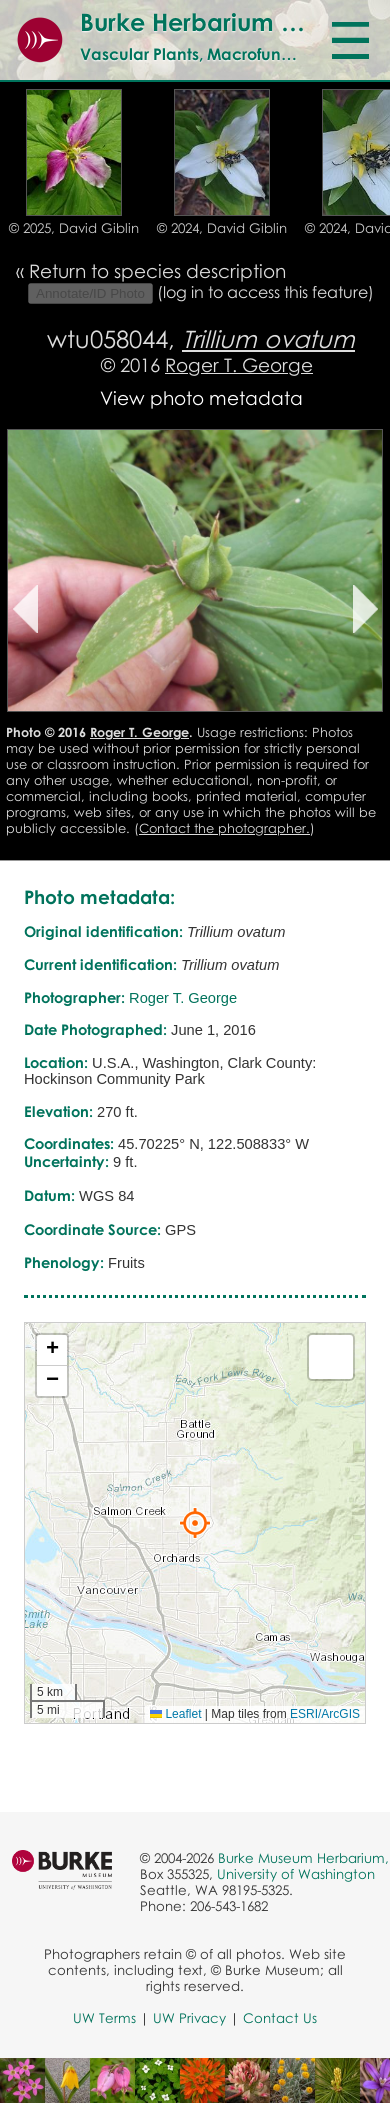 This screenshot has width=390, height=2103. Describe the element at coordinates (195, 1523) in the screenshot. I see `[button]` at that location.